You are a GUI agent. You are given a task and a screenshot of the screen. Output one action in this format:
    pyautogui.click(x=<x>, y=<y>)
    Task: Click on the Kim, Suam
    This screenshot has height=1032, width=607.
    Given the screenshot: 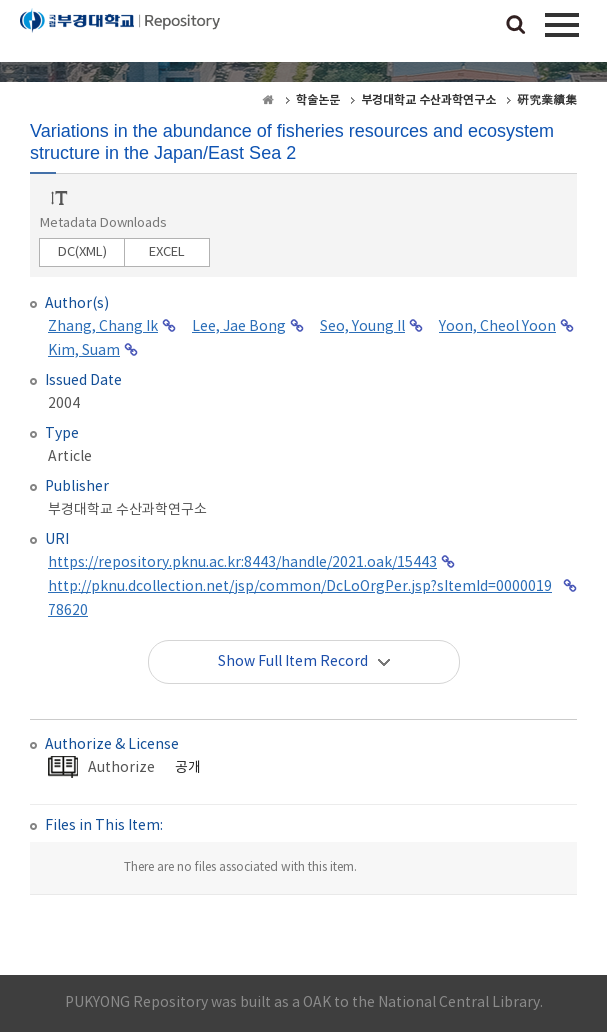 What is the action you would take?
    pyautogui.click(x=84, y=351)
    